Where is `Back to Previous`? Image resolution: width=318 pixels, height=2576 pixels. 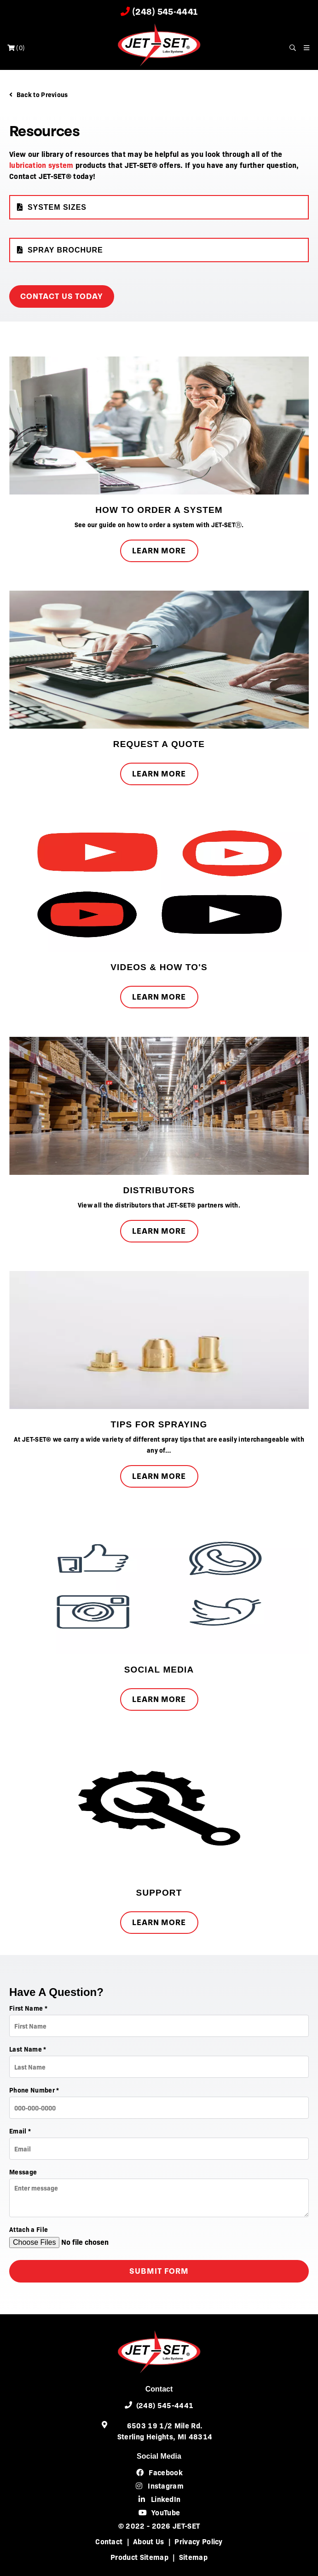
Back to Previous is located at coordinates (38, 94).